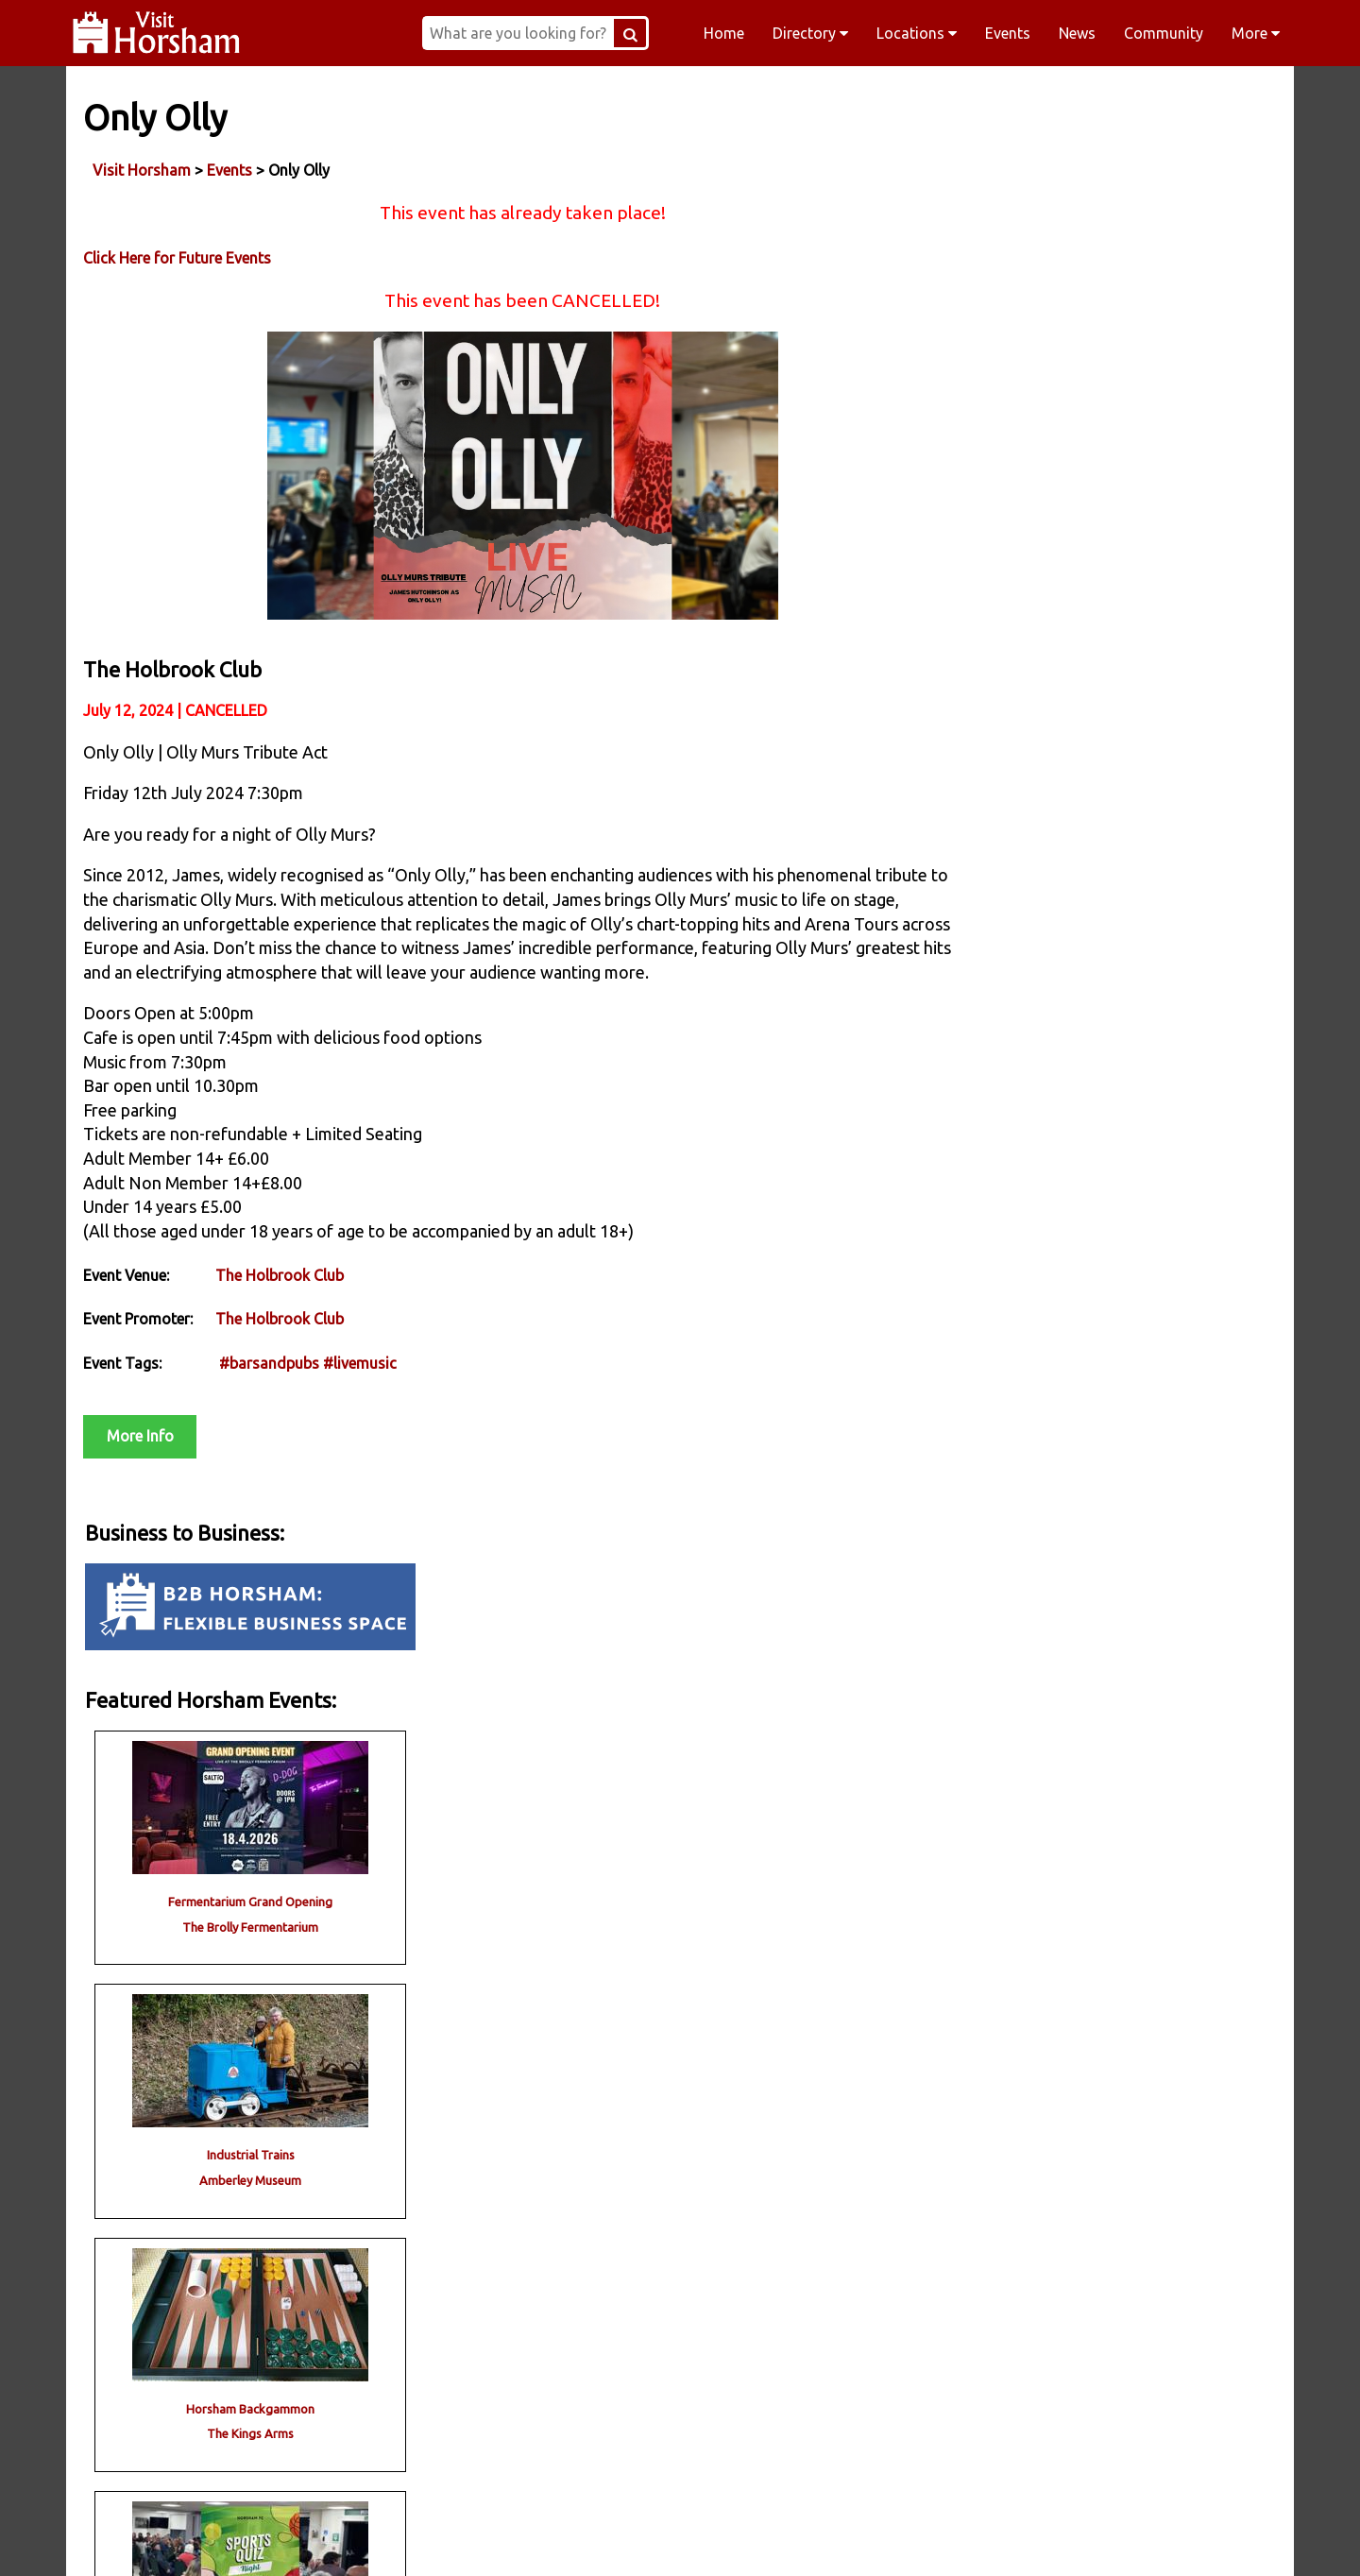  I want to click on Click Here for Future Events, so click(179, 257).